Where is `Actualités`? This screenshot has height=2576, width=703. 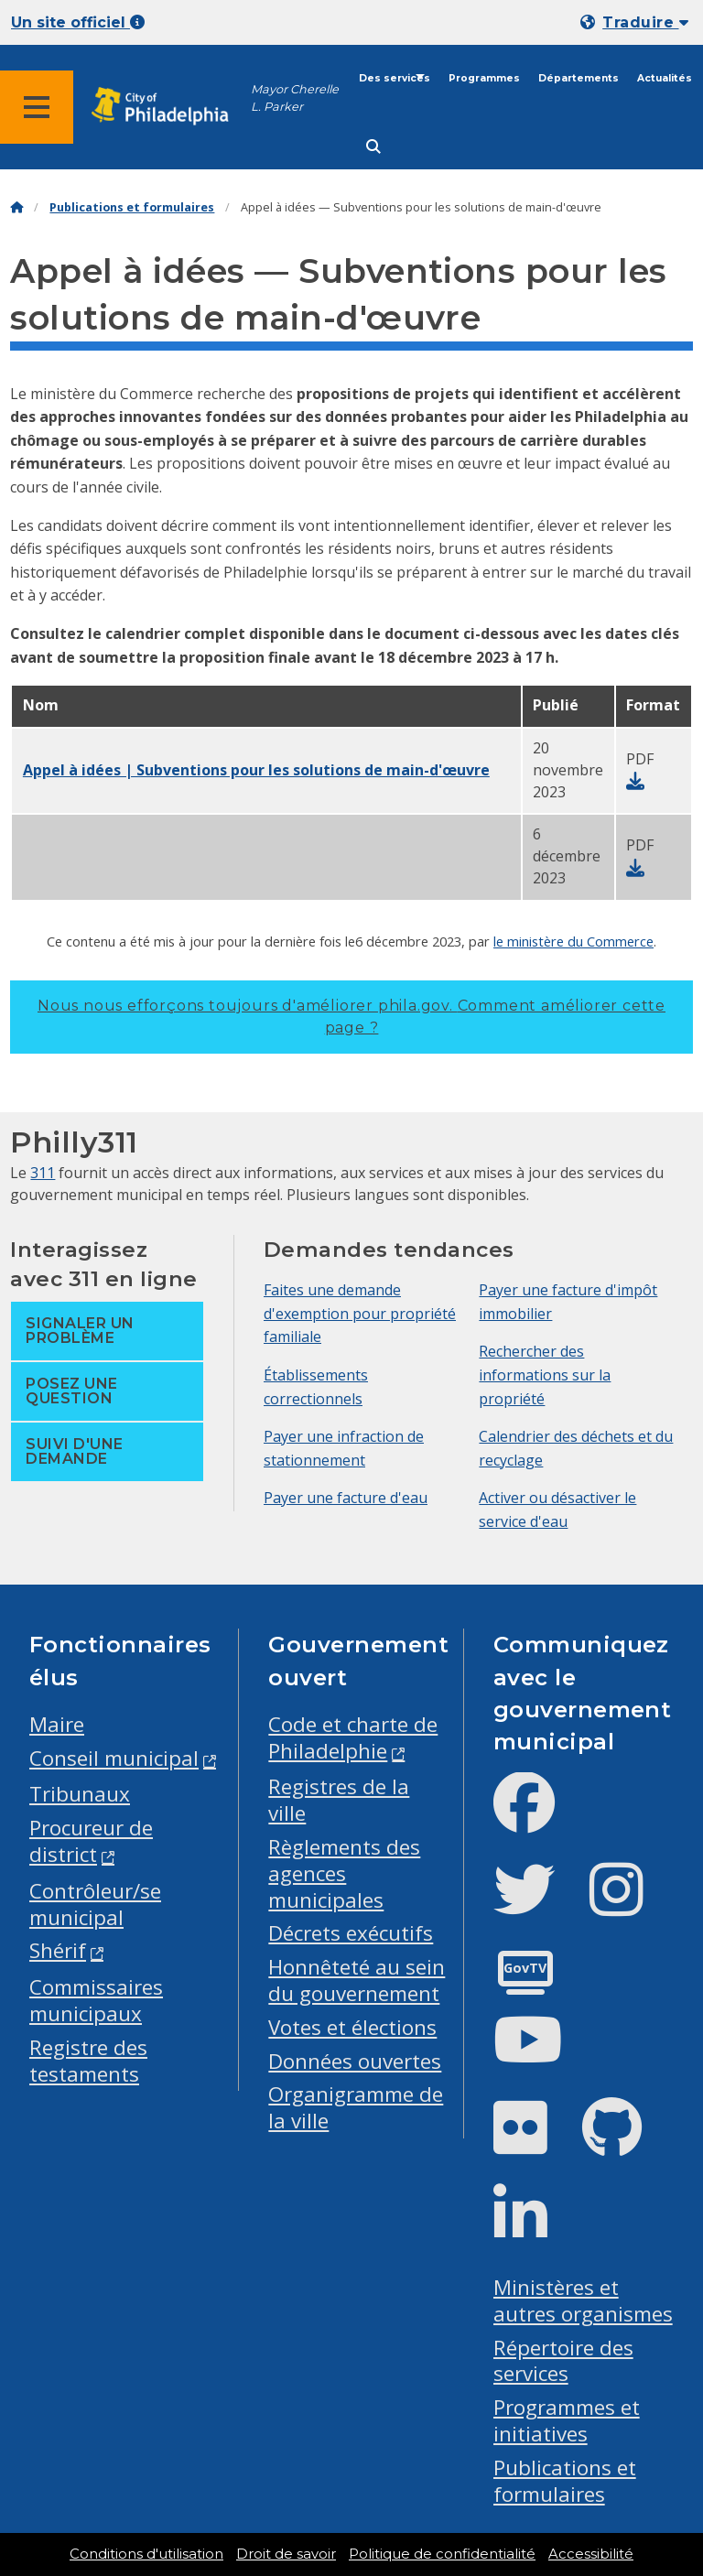 Actualités is located at coordinates (664, 78).